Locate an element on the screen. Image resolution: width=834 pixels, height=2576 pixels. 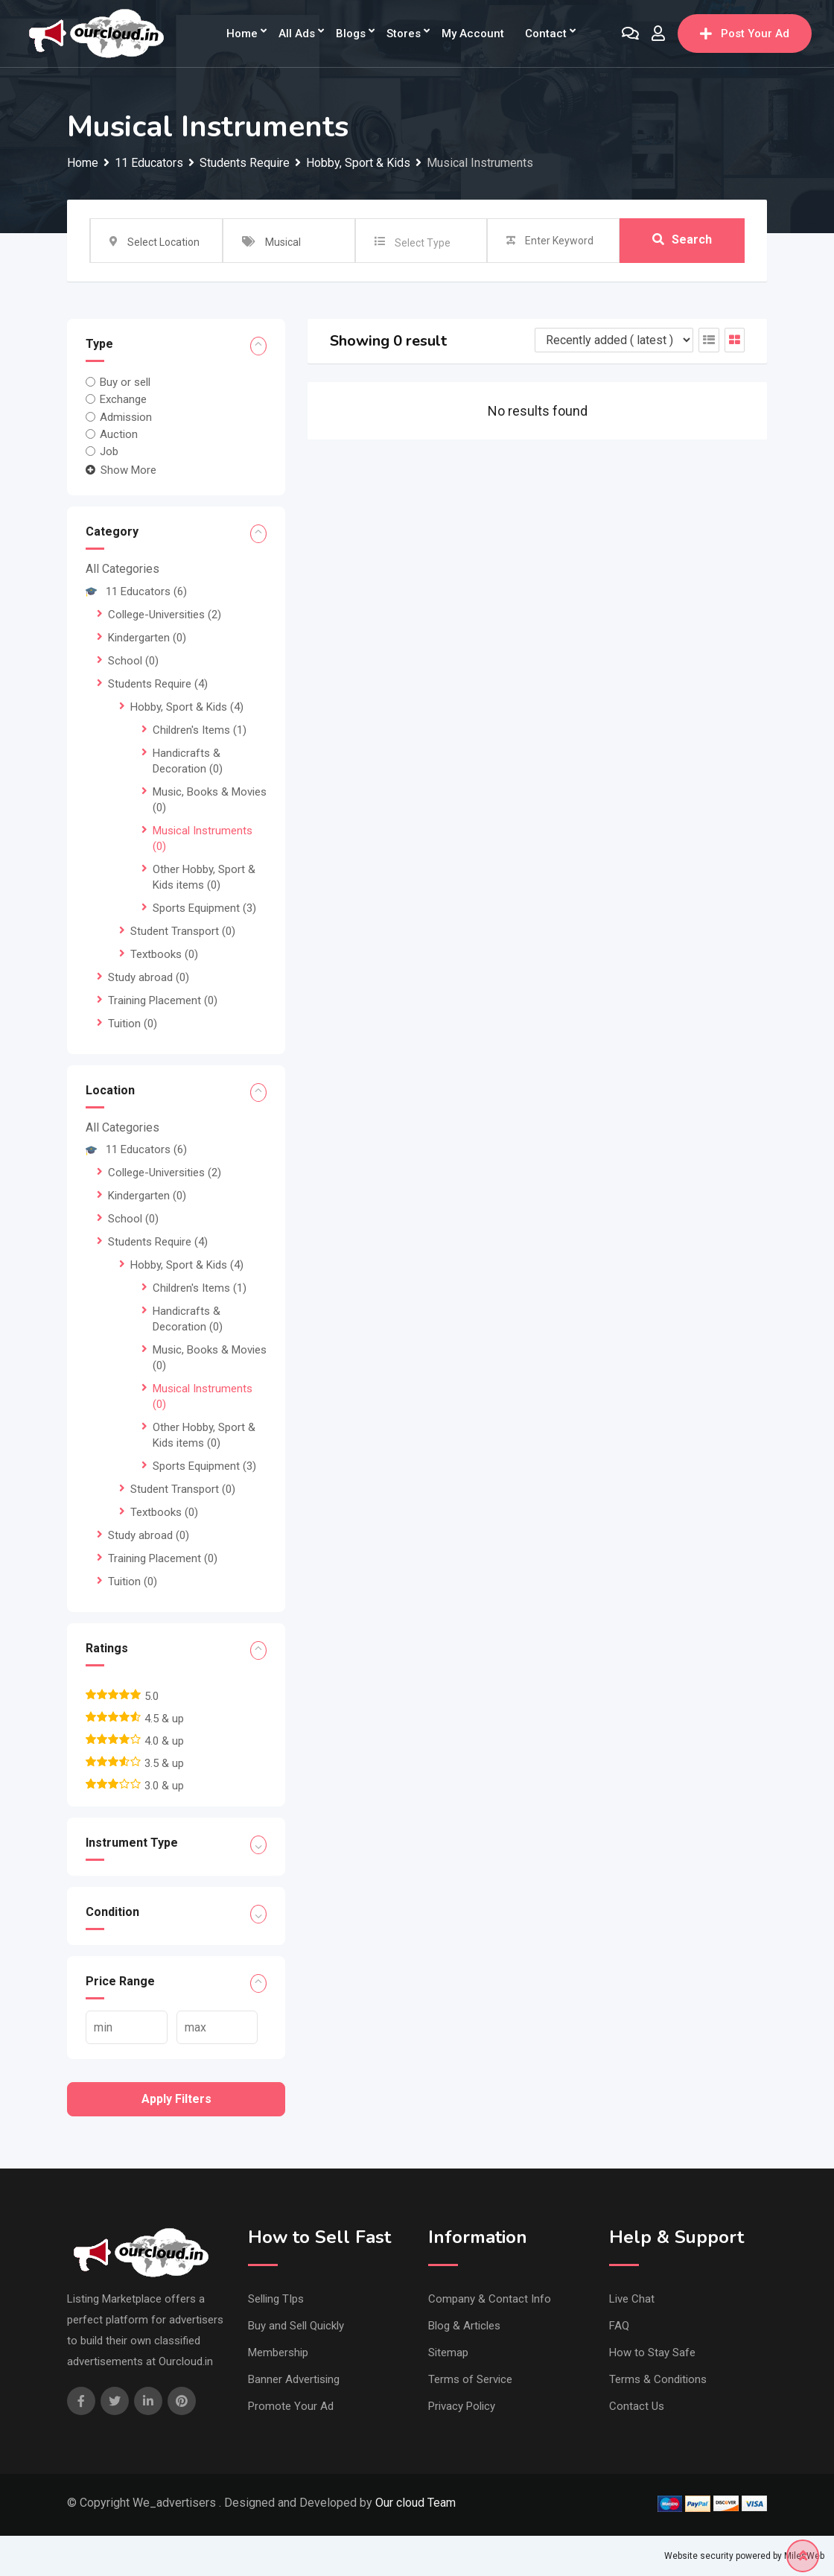
Buy or sell is located at coordinates (125, 382).